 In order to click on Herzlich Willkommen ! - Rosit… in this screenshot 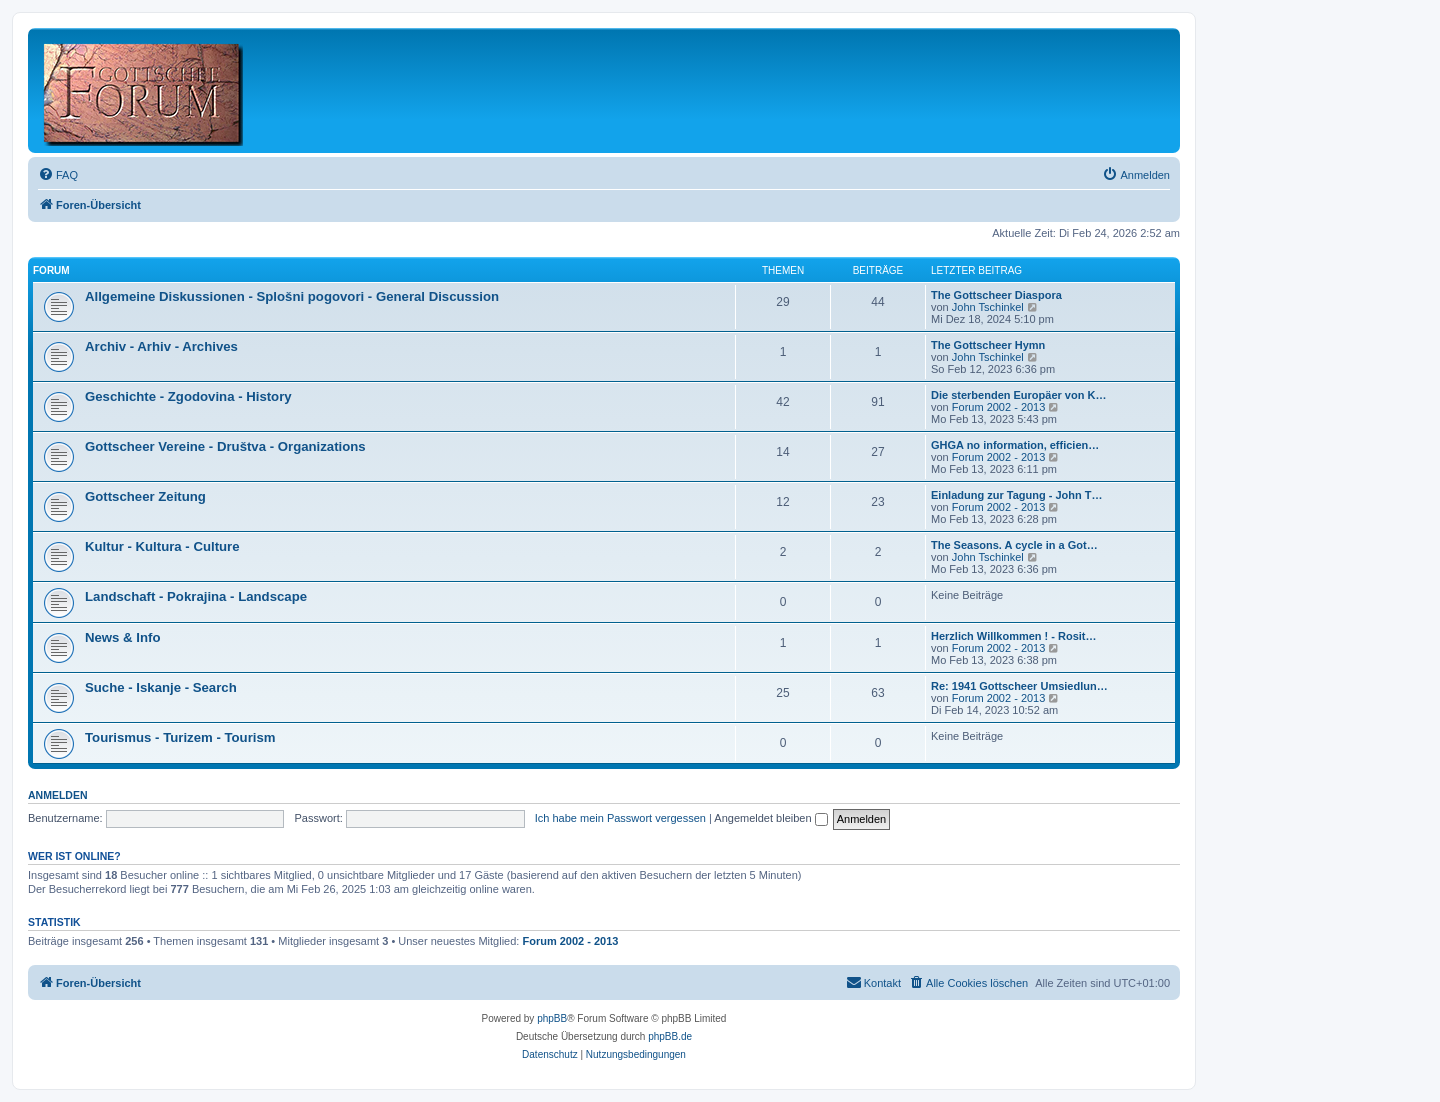, I will do `click(1014, 636)`.